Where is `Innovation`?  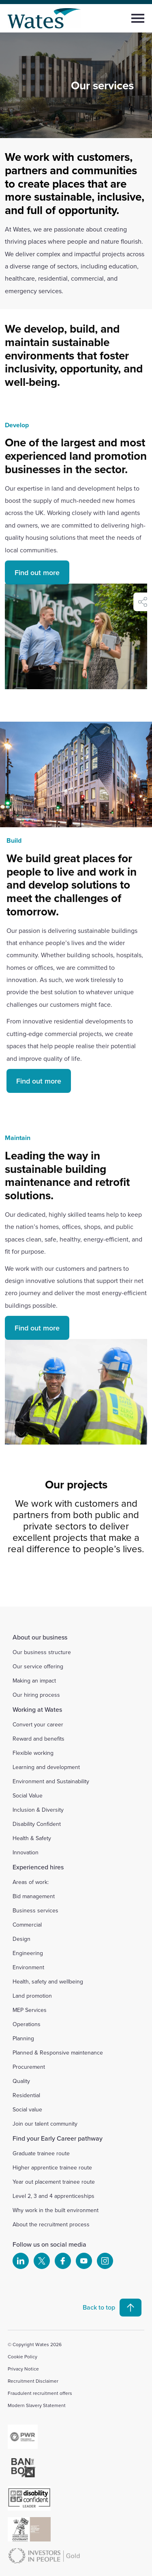 Innovation is located at coordinates (26, 1852).